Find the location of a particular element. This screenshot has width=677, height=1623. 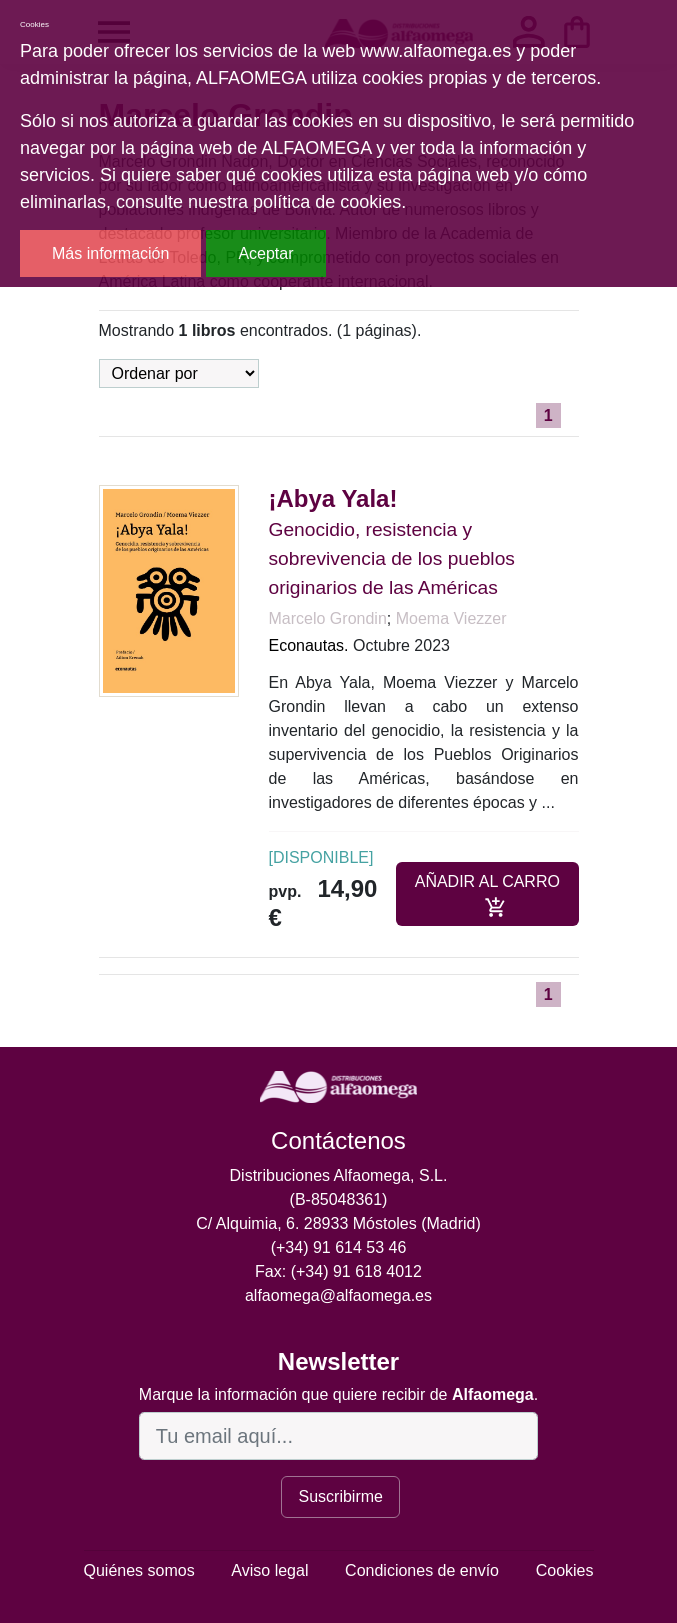

Más información is located at coordinates (110, 253).